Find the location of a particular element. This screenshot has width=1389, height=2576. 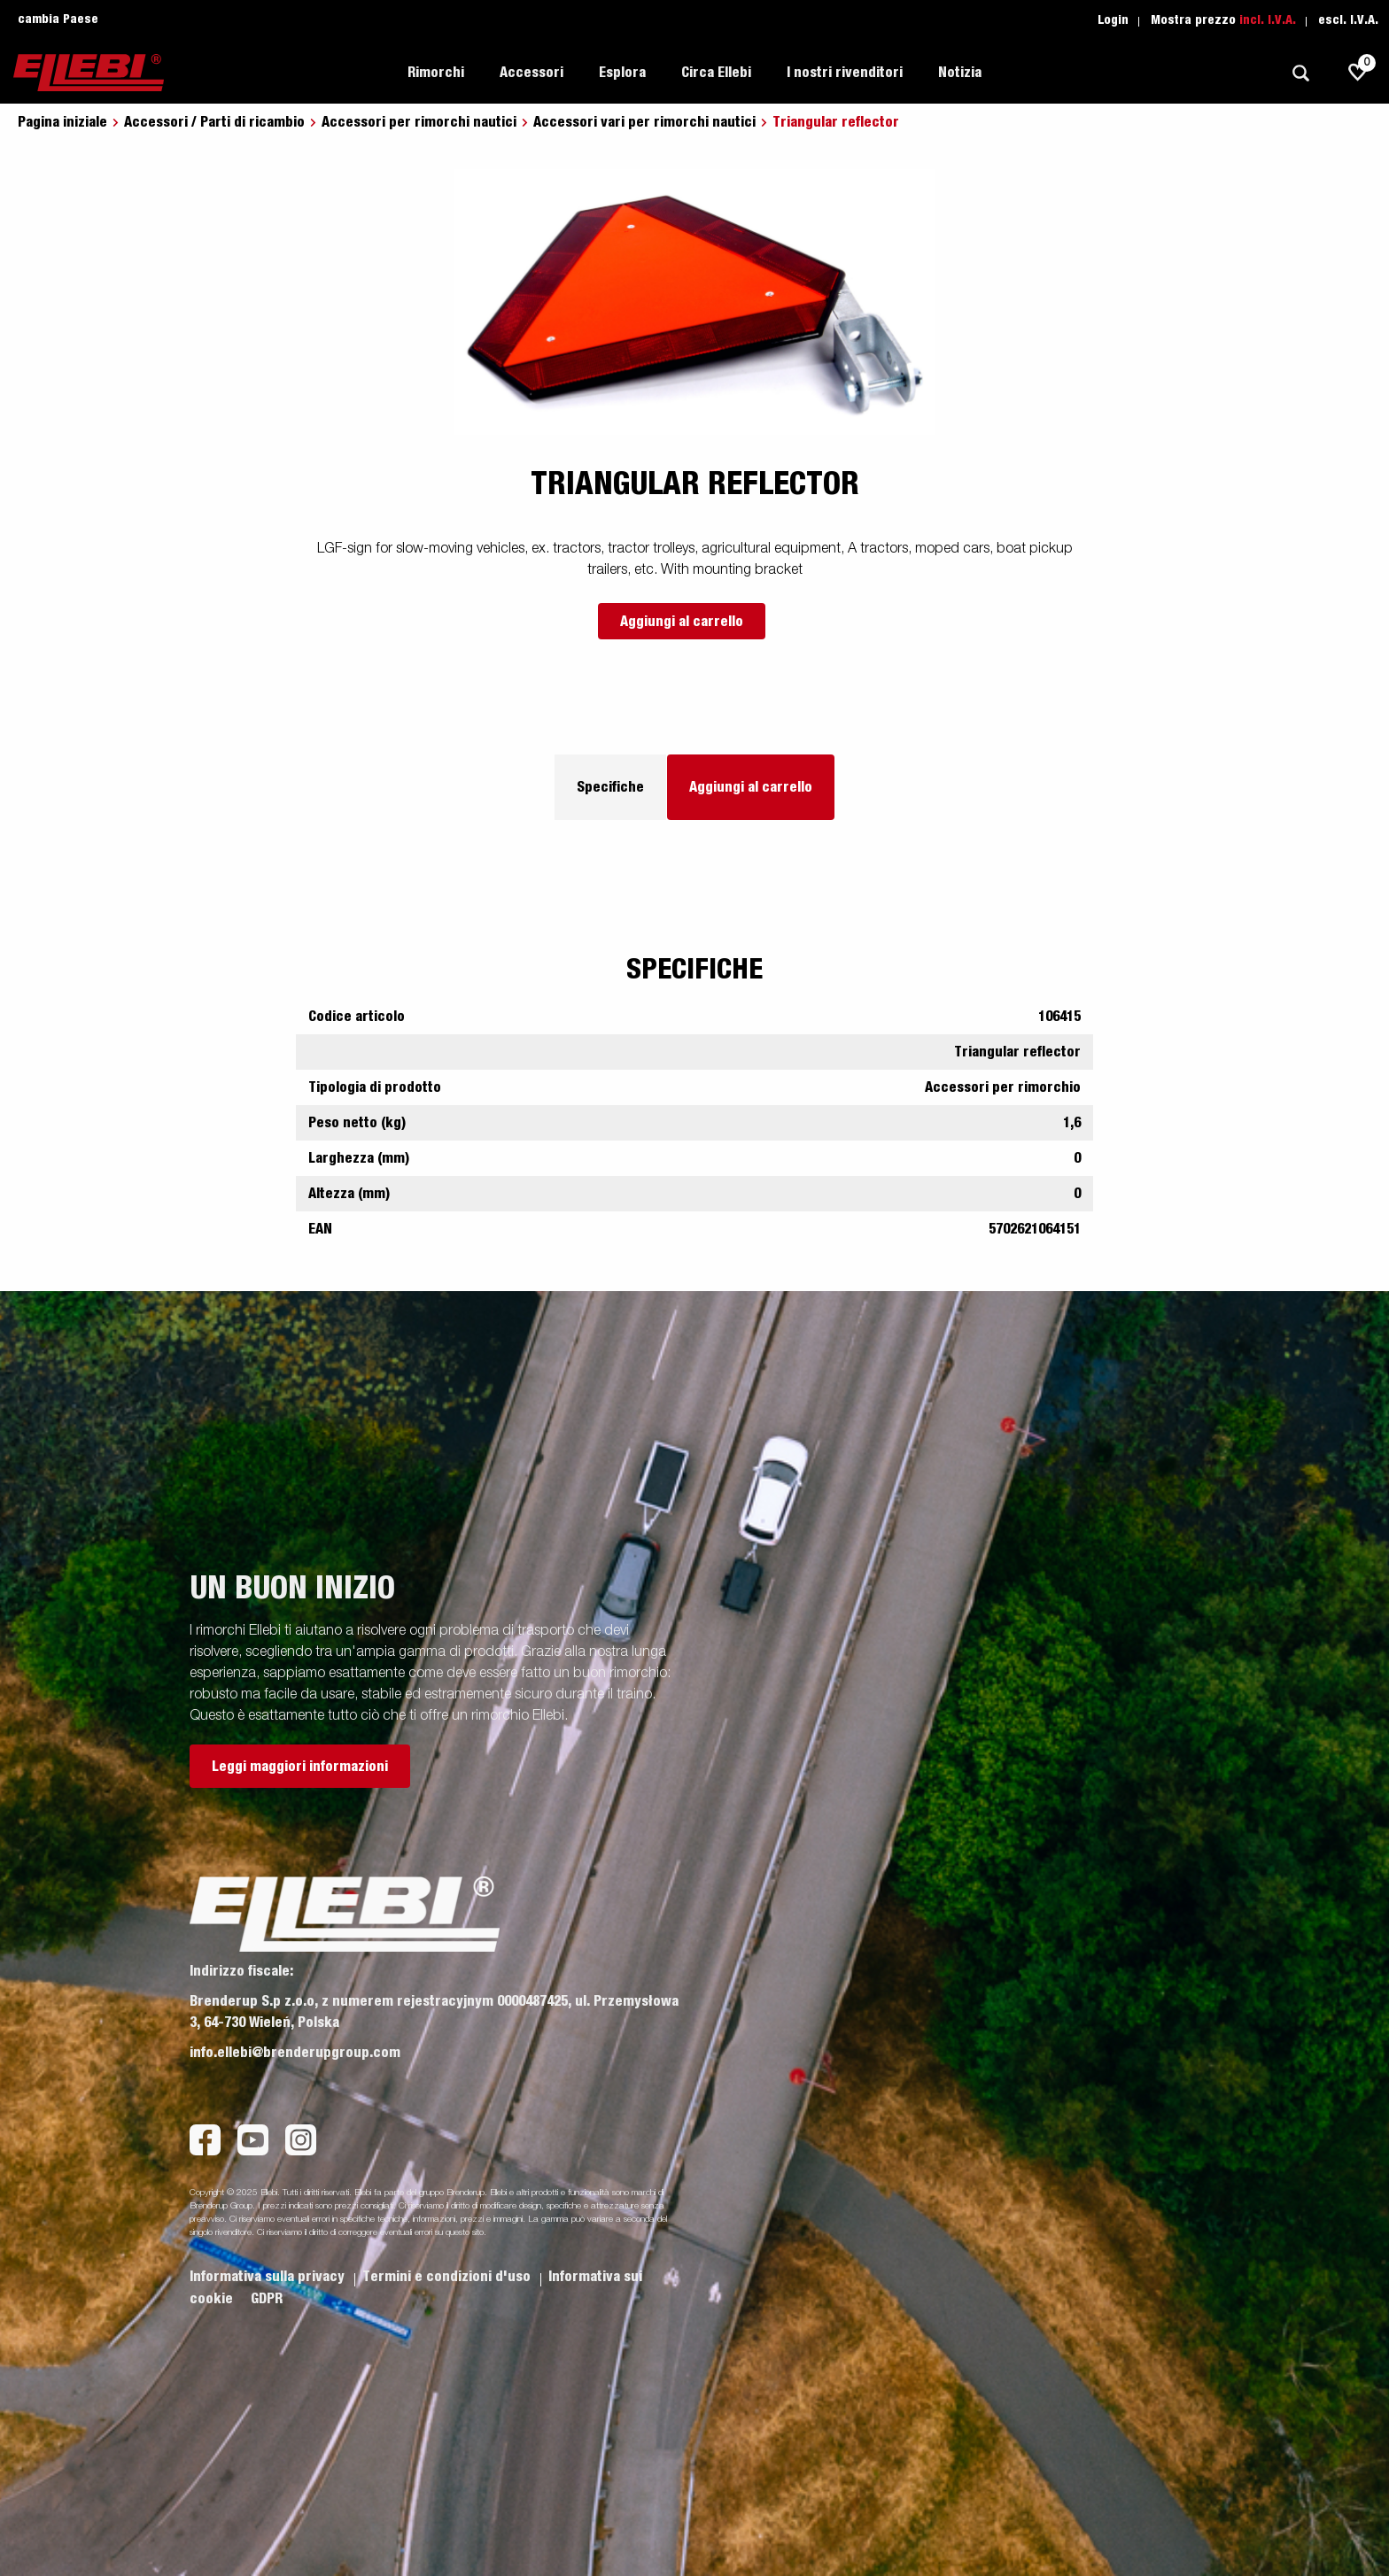

cambia Paese is located at coordinates (58, 19).